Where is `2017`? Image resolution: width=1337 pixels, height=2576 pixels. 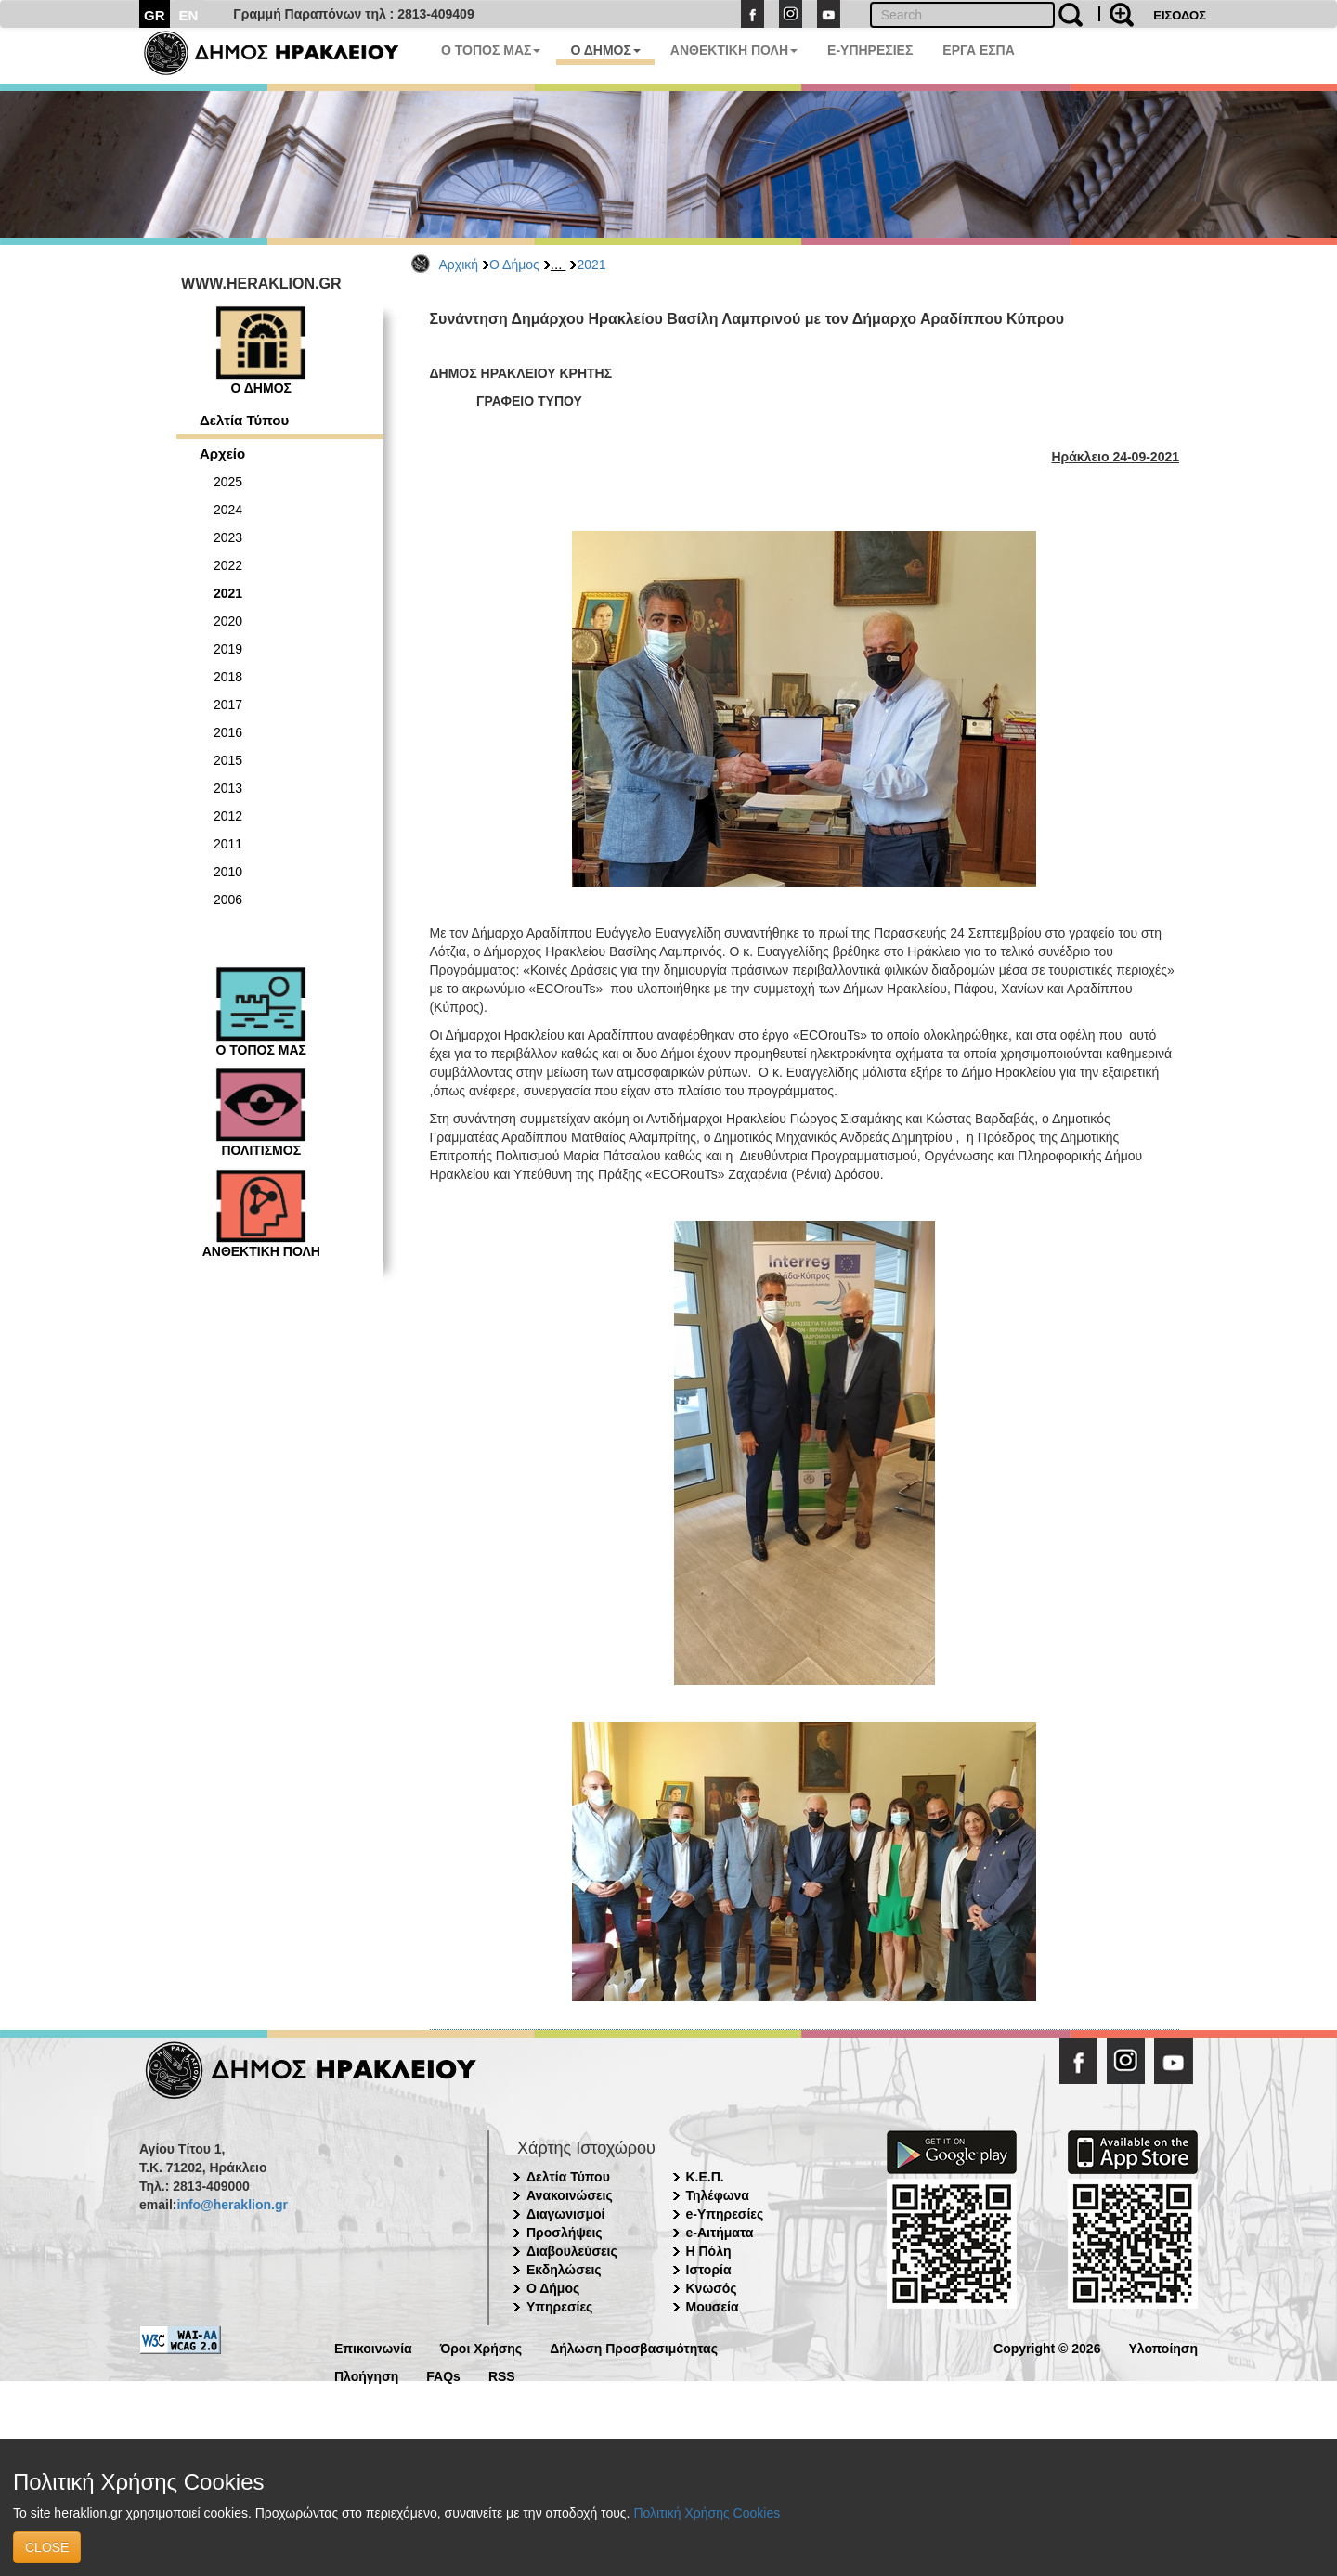
2017 is located at coordinates (228, 704).